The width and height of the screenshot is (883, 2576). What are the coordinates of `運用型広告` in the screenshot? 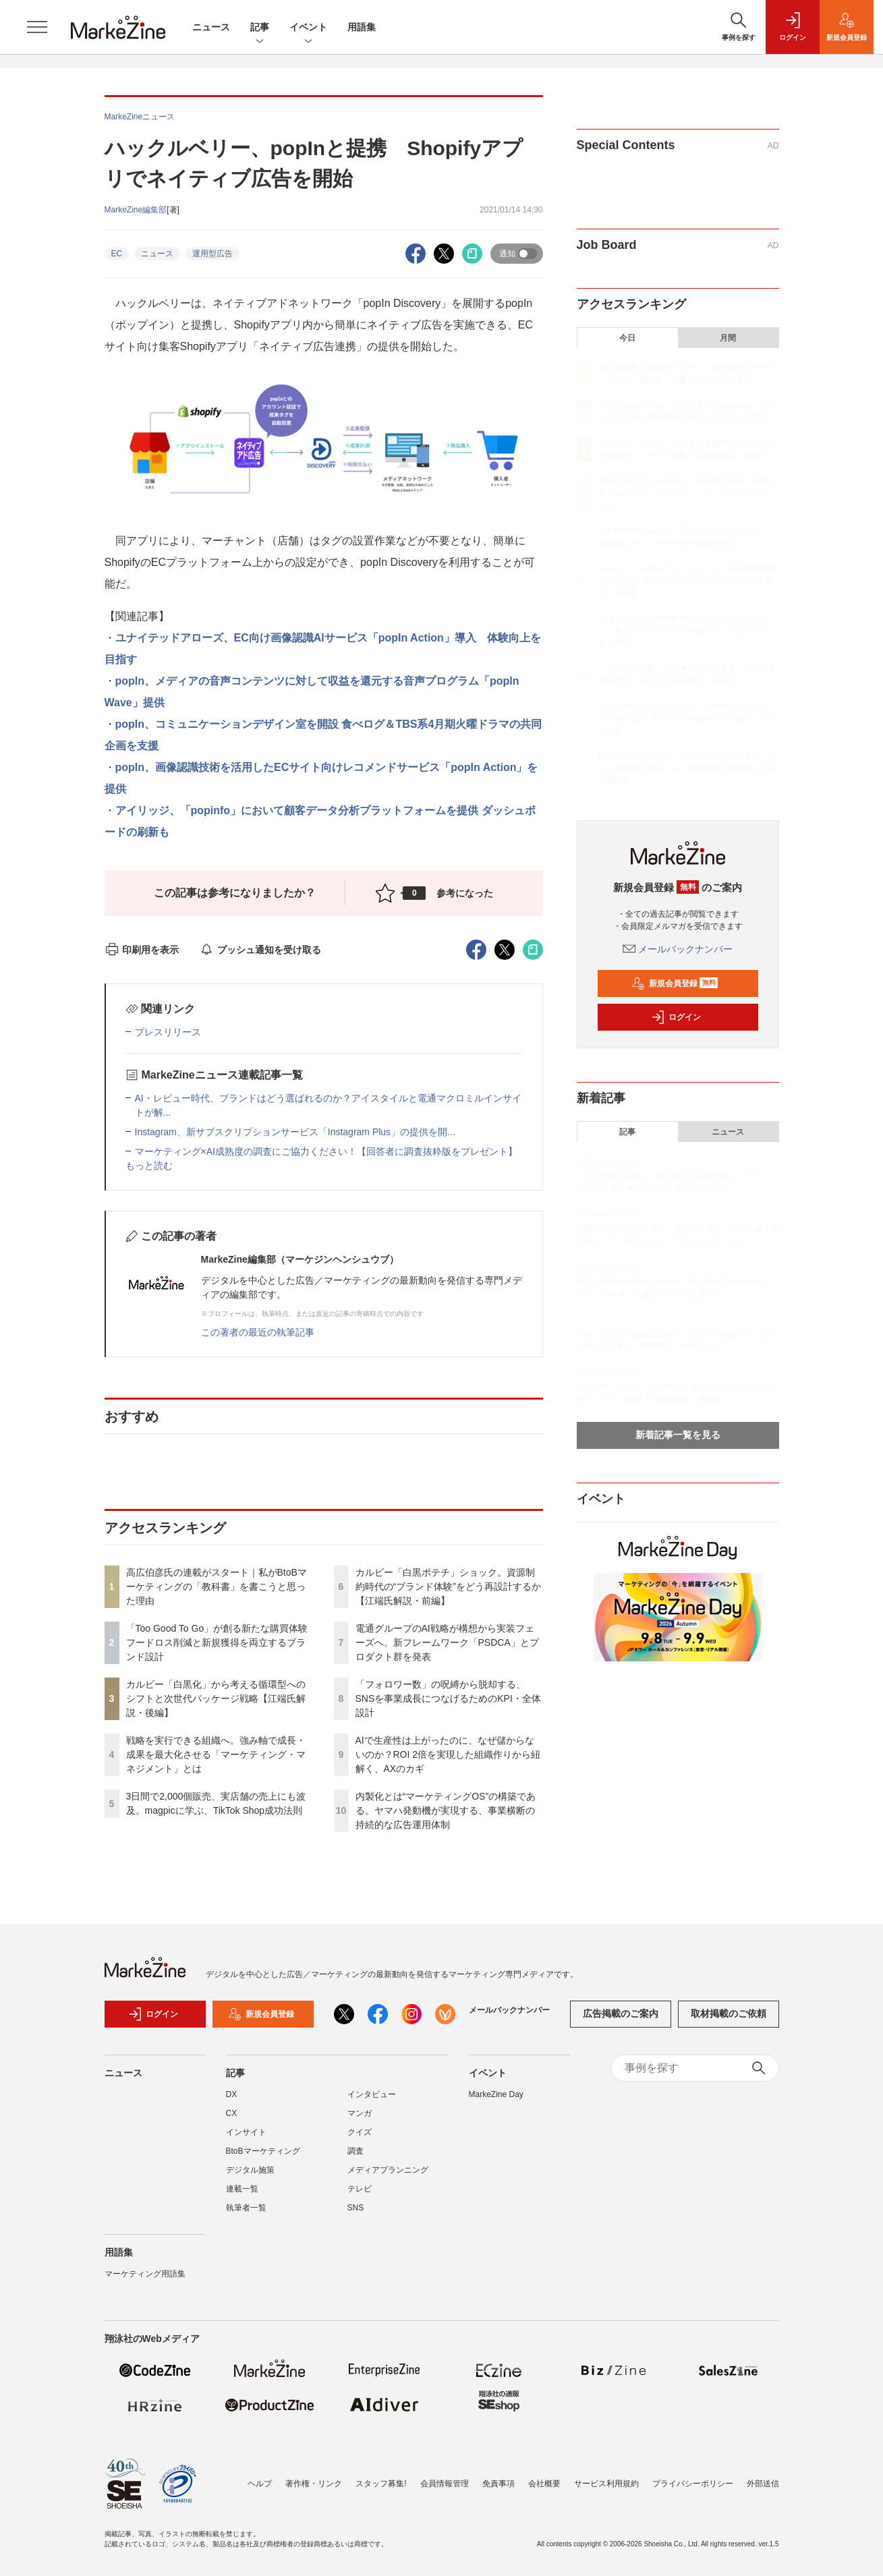 It's located at (212, 253).